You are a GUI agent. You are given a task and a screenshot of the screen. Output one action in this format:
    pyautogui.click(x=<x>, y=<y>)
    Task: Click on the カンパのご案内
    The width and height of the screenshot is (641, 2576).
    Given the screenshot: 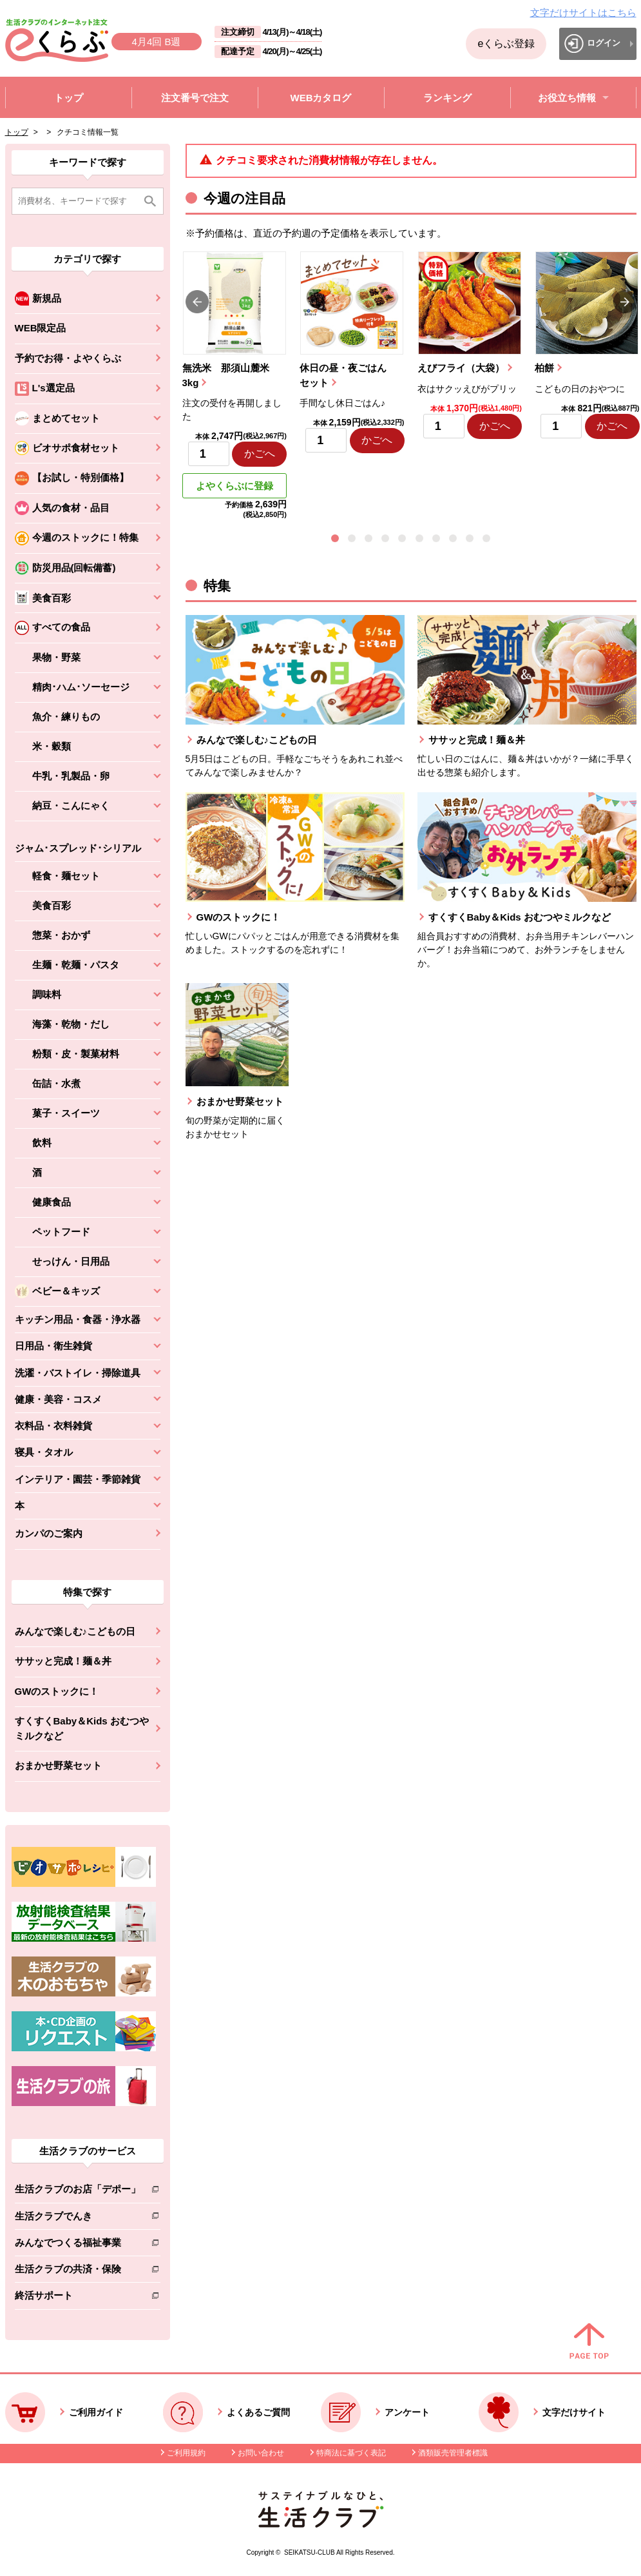 What is the action you would take?
    pyautogui.click(x=48, y=1533)
    